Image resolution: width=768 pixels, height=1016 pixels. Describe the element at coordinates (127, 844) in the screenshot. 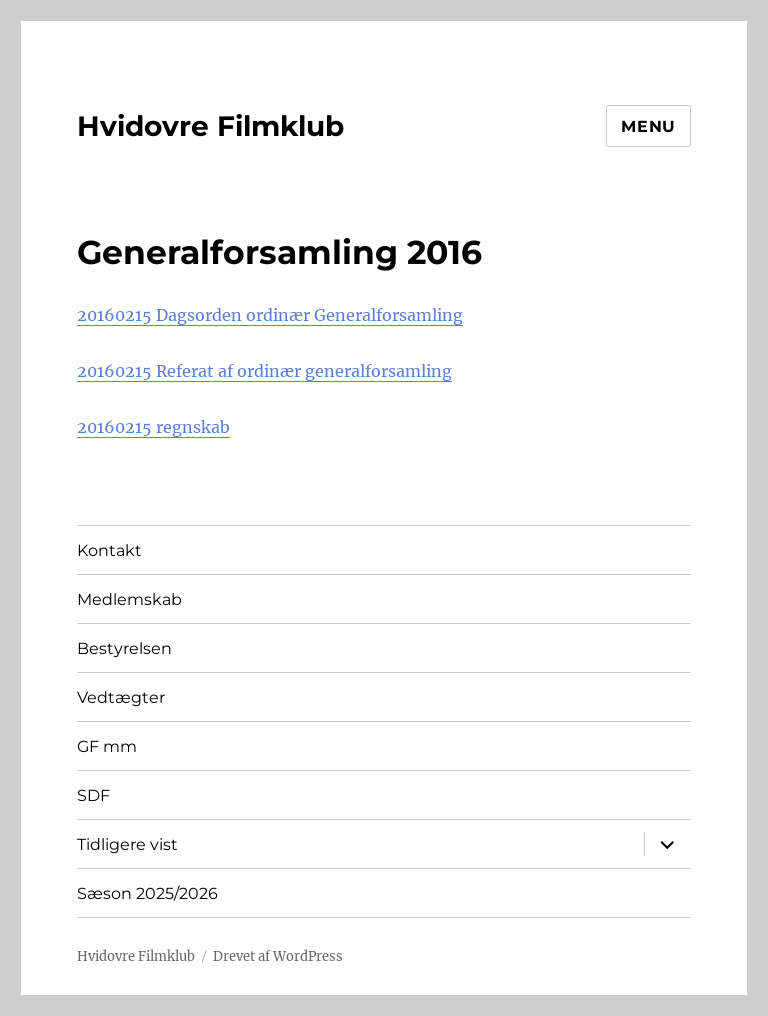

I see `Tidligere vist` at that location.